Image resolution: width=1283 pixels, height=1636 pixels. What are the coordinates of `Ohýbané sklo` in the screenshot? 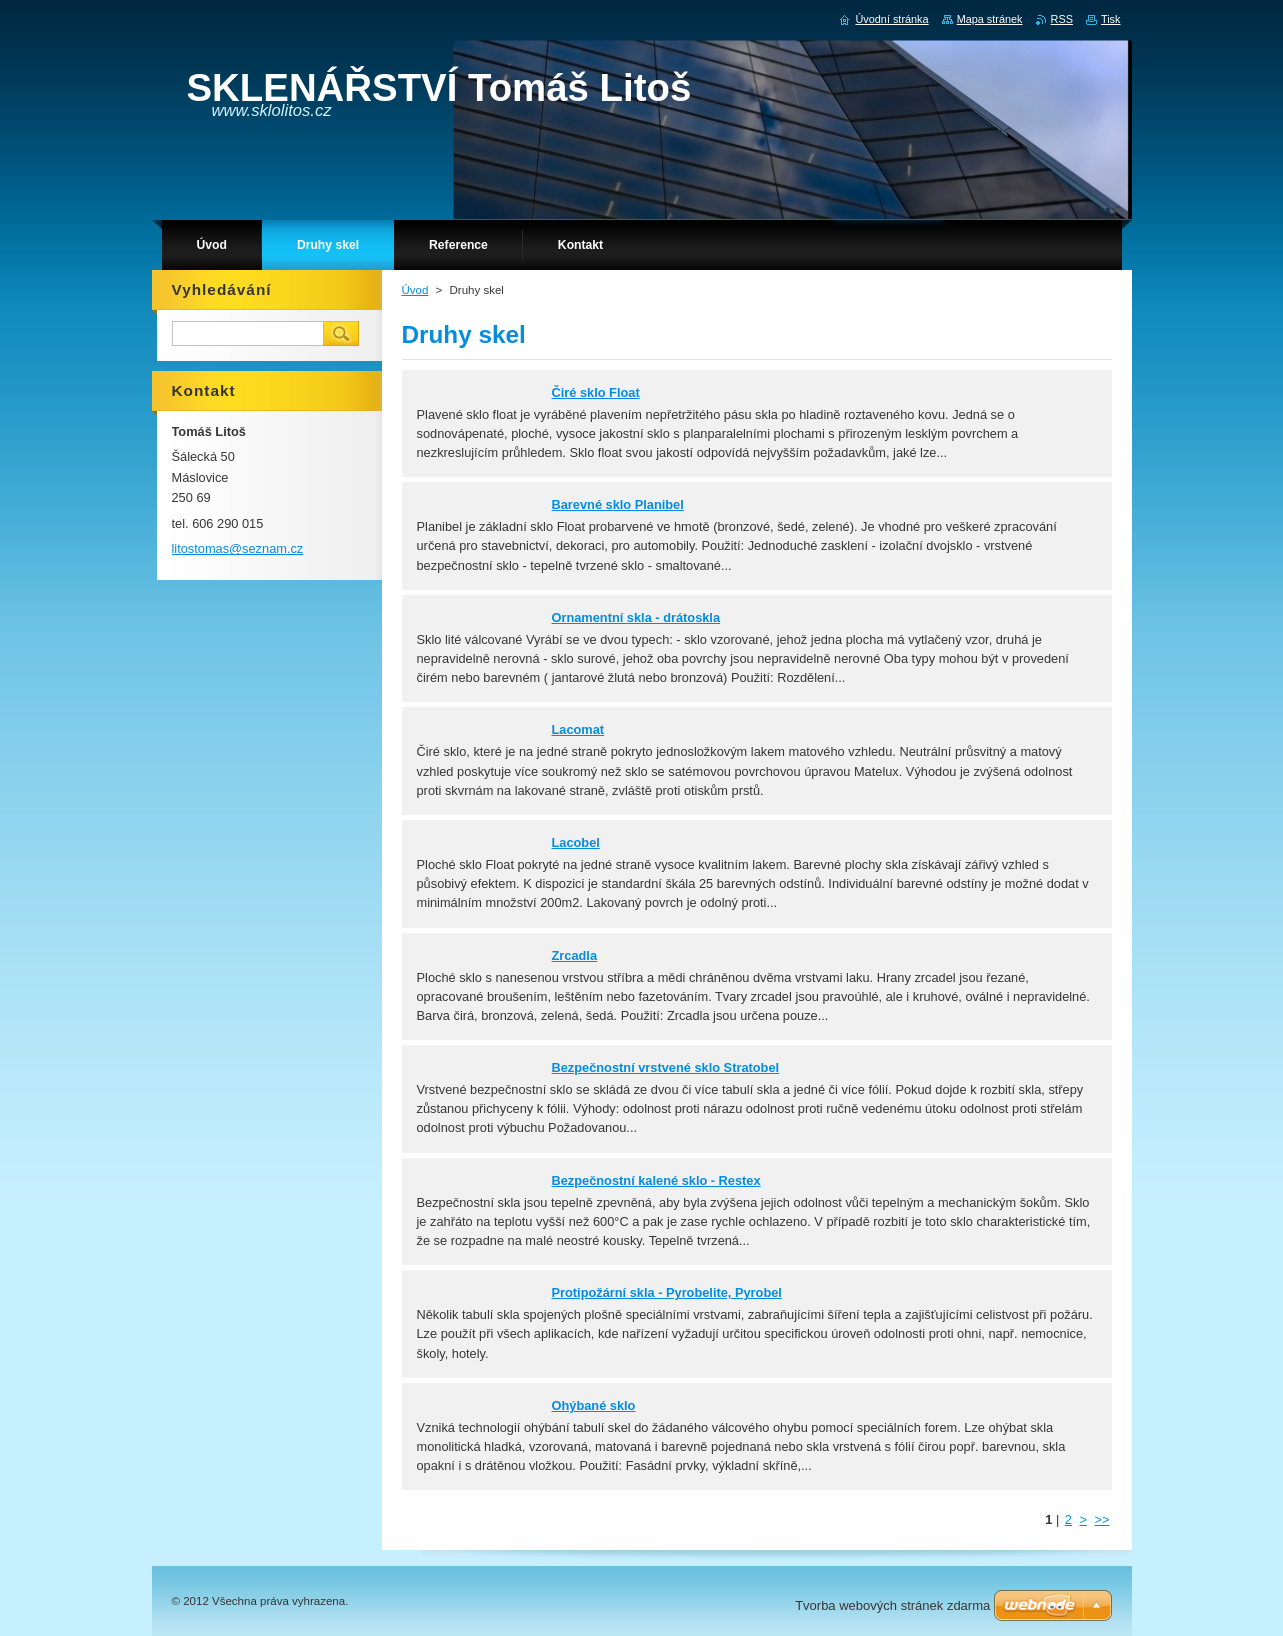 It's located at (594, 1405).